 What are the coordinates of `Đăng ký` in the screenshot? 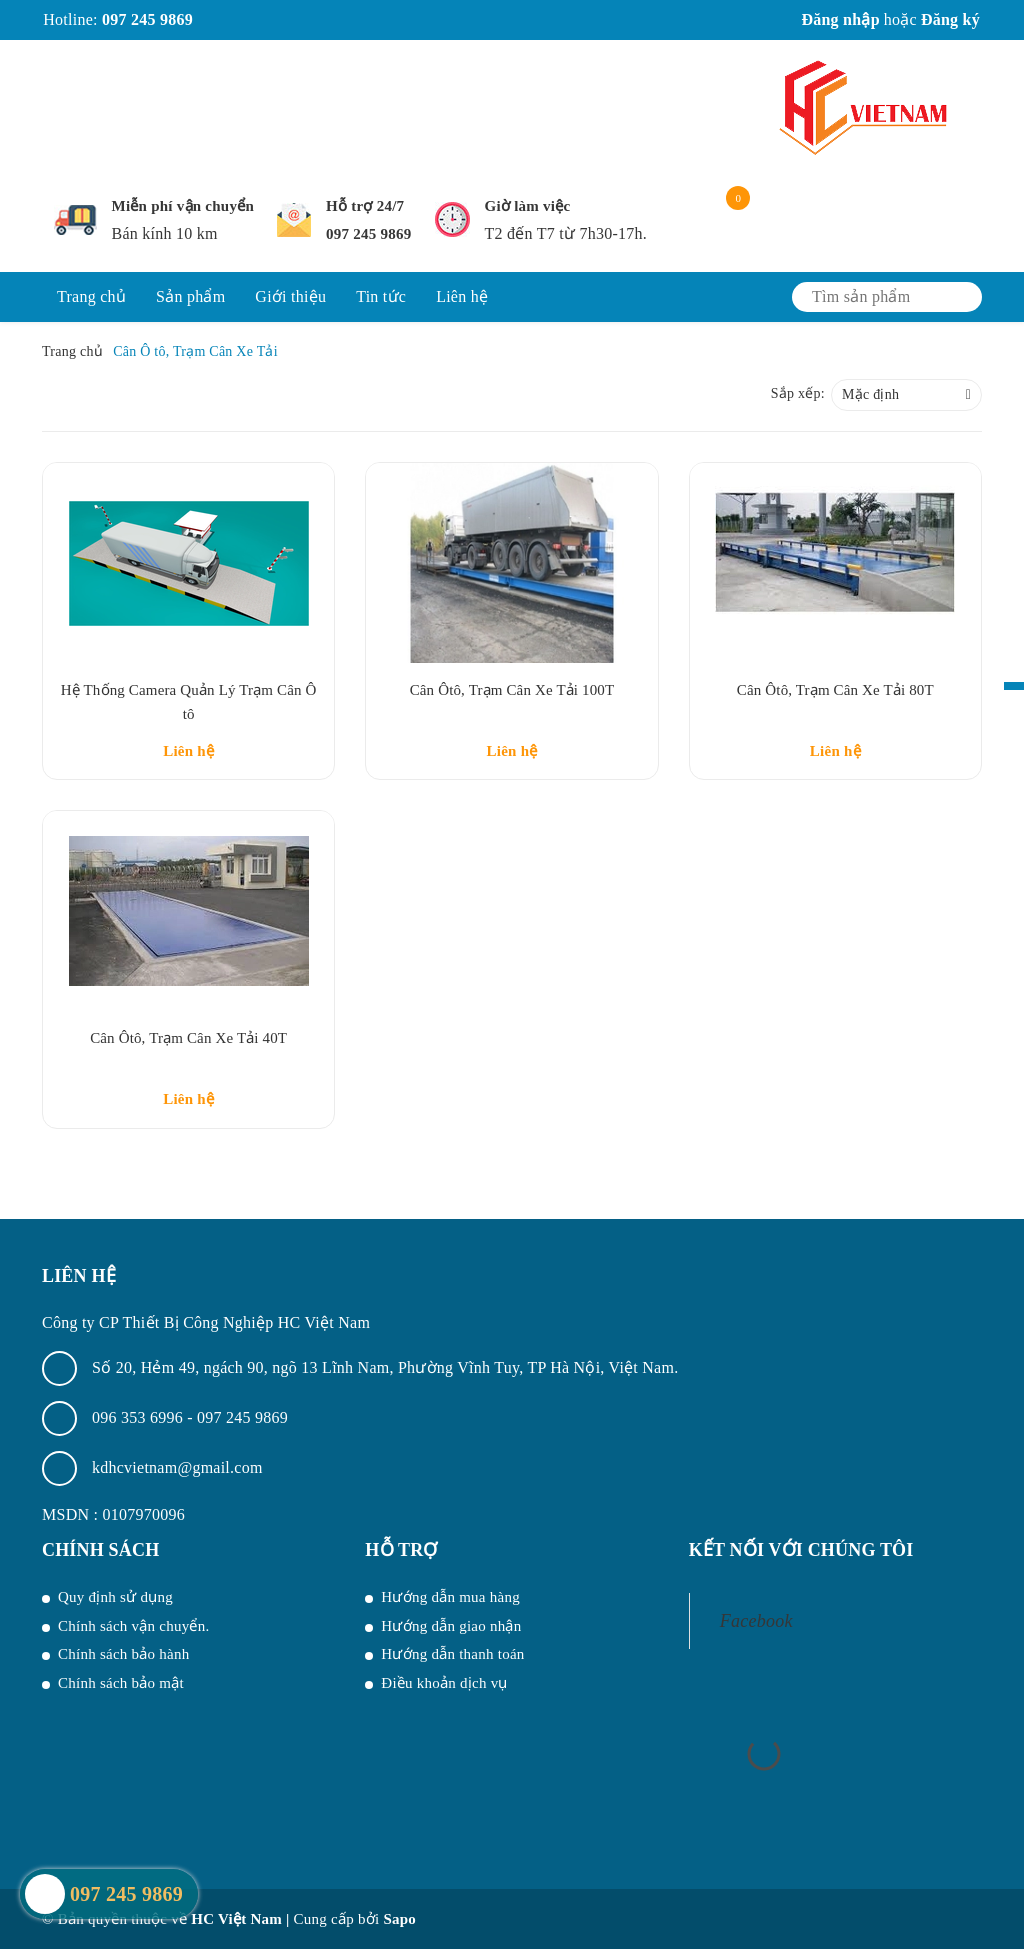 It's located at (950, 19).